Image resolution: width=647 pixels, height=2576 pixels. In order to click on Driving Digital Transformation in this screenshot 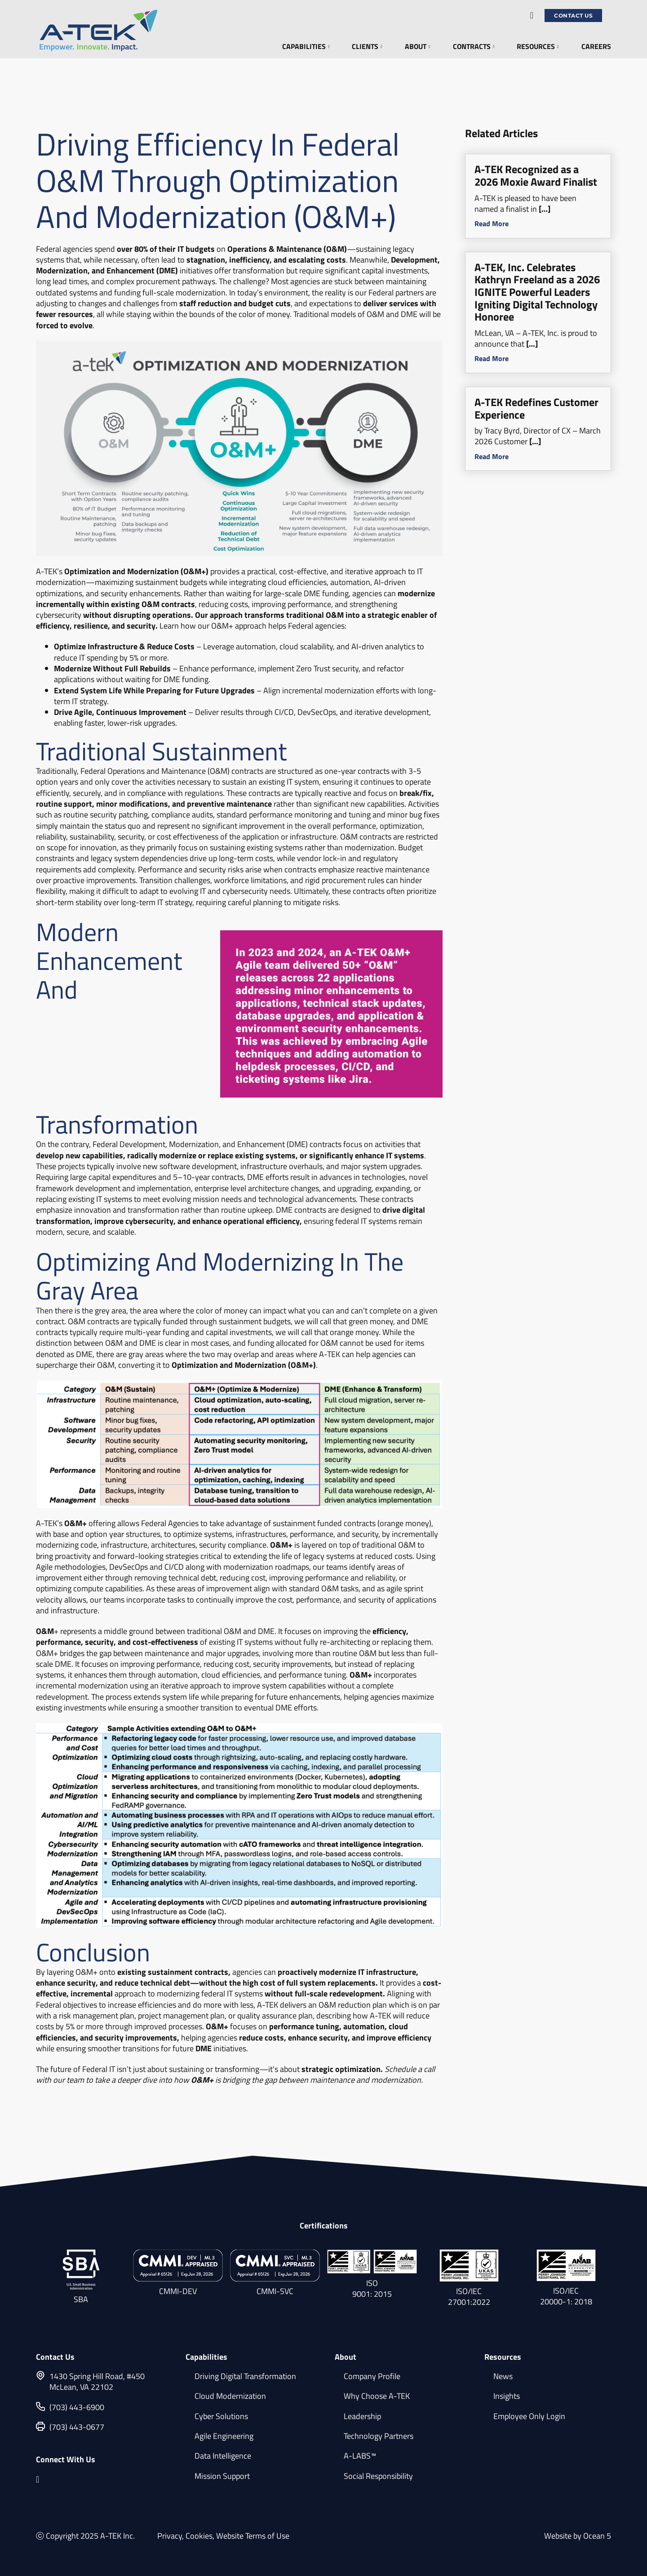, I will do `click(245, 2376)`.